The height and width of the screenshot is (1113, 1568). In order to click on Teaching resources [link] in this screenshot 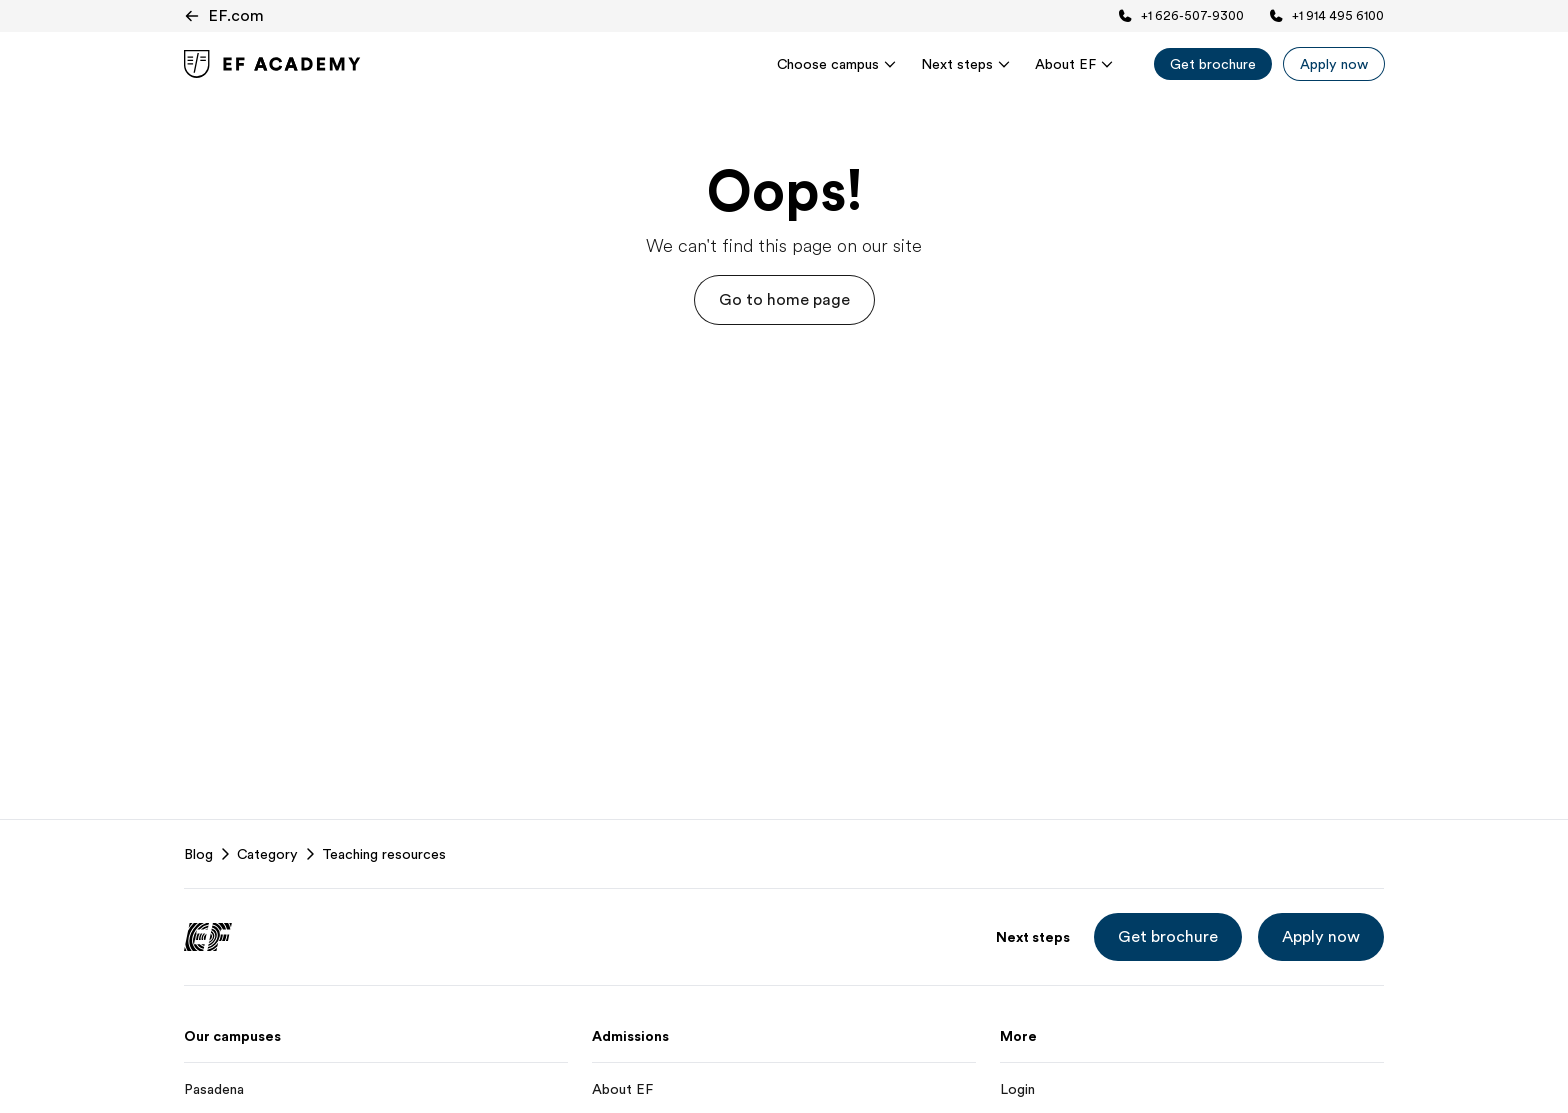, I will do `click(384, 854)`.